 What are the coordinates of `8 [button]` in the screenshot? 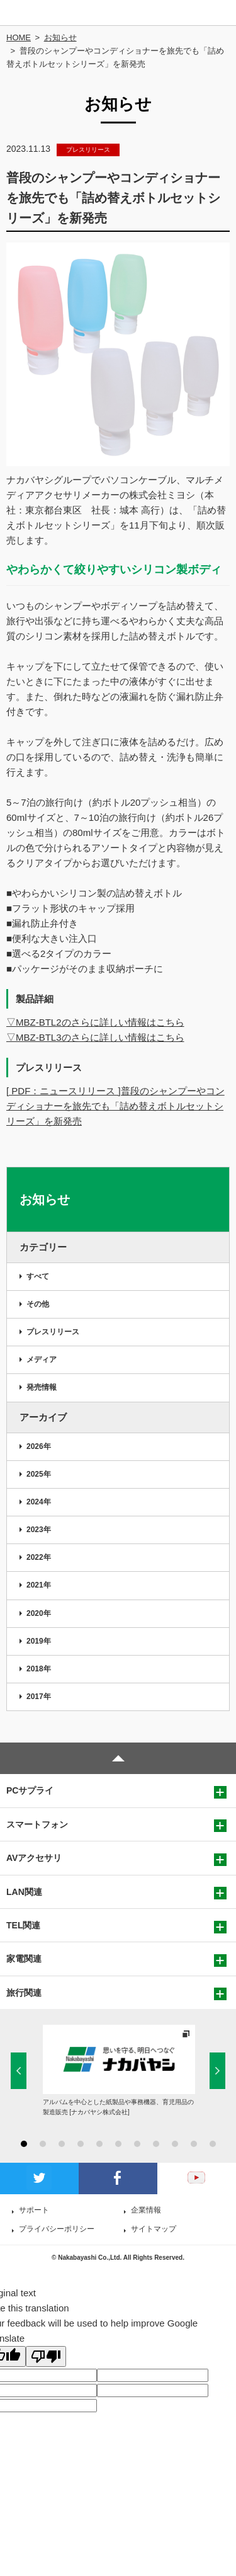 It's located at (156, 2144).